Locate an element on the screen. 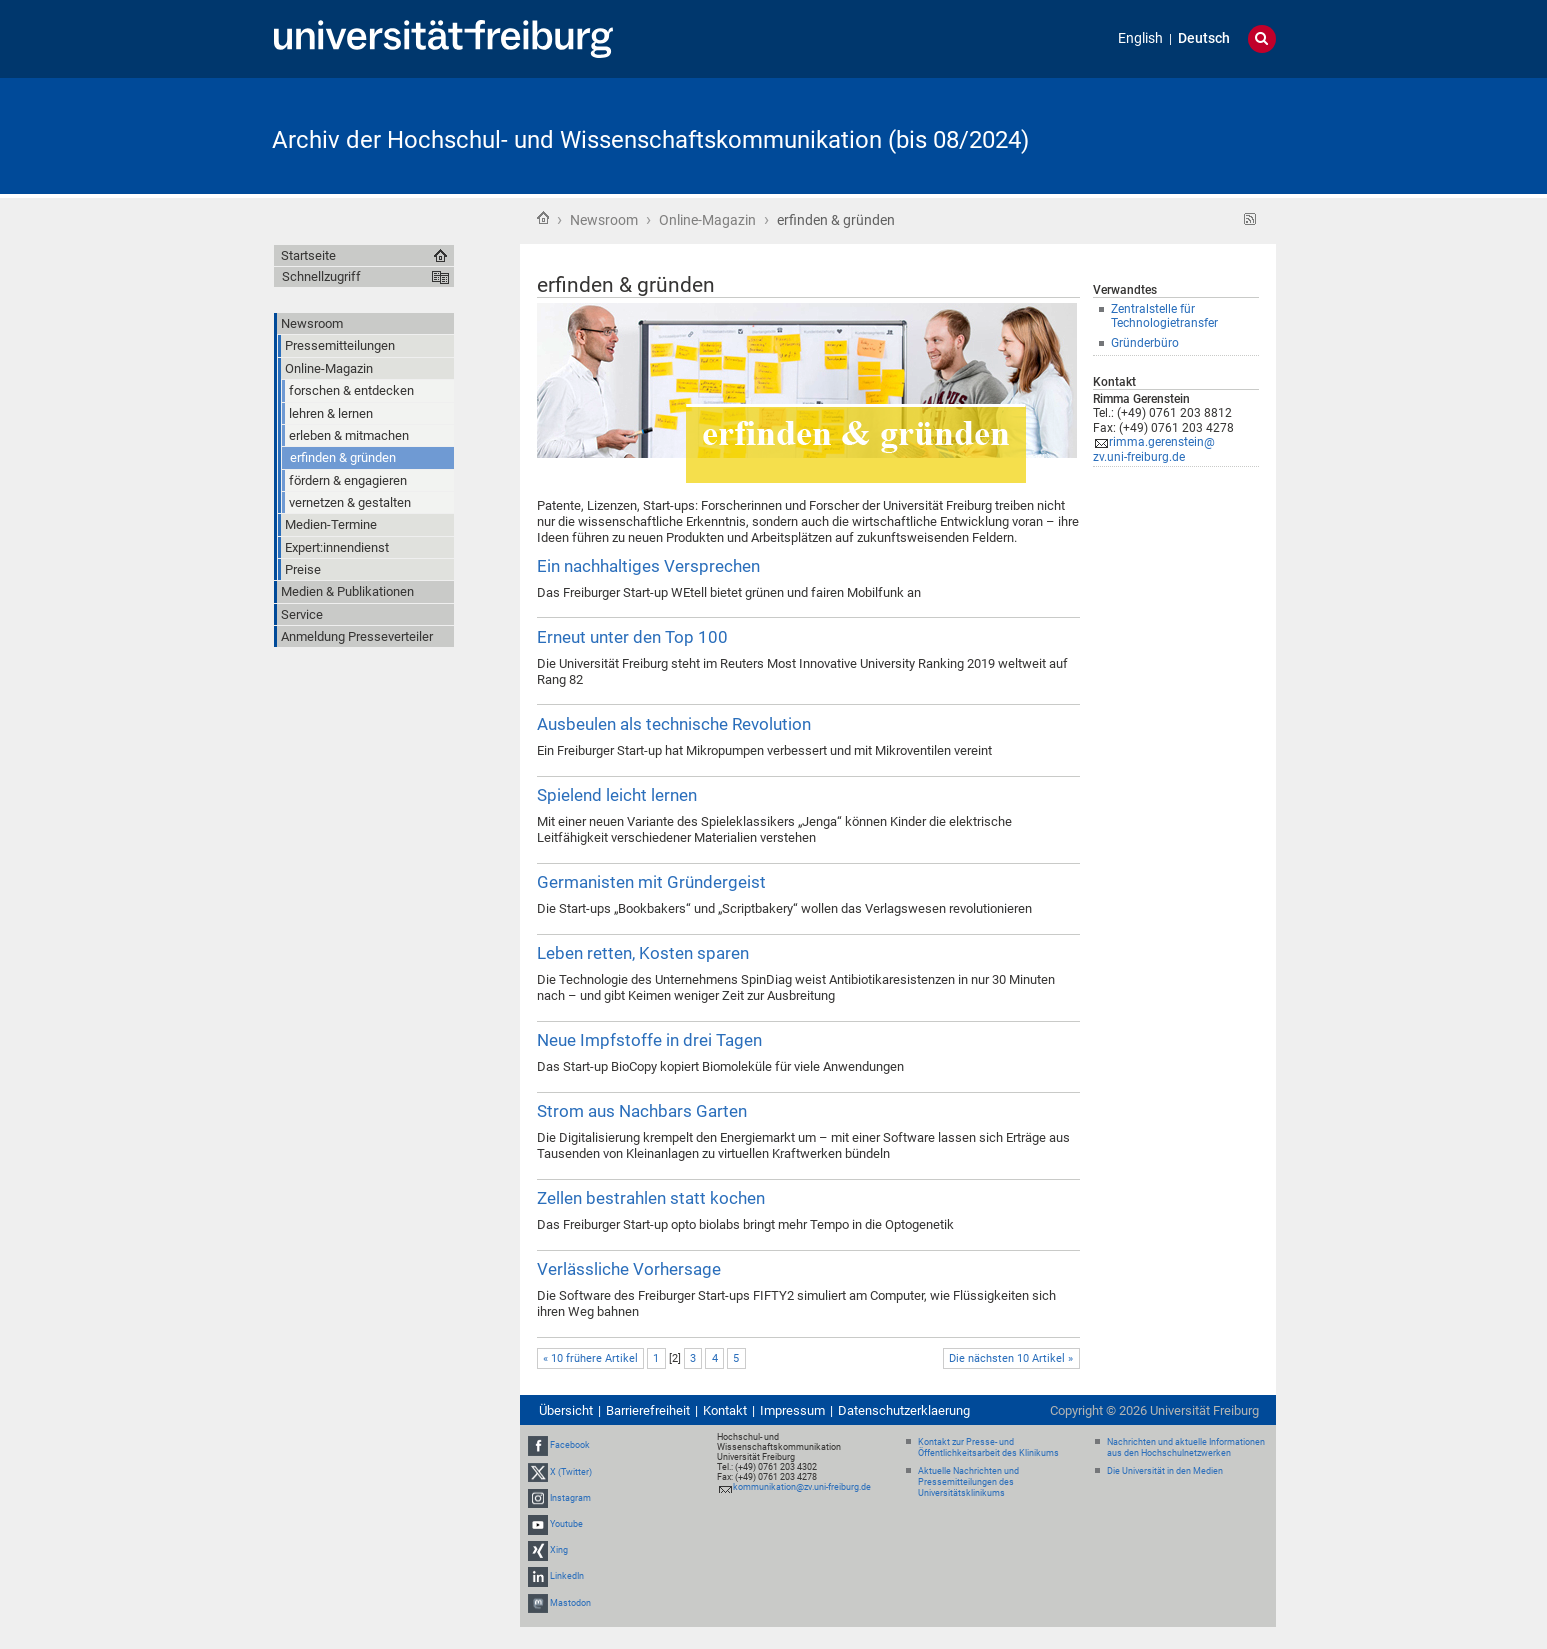 This screenshot has height=1649, width=1547. Nachrichten und aktuelle Informationen aus den Hochschulnetzwerken is located at coordinates (1186, 1447).